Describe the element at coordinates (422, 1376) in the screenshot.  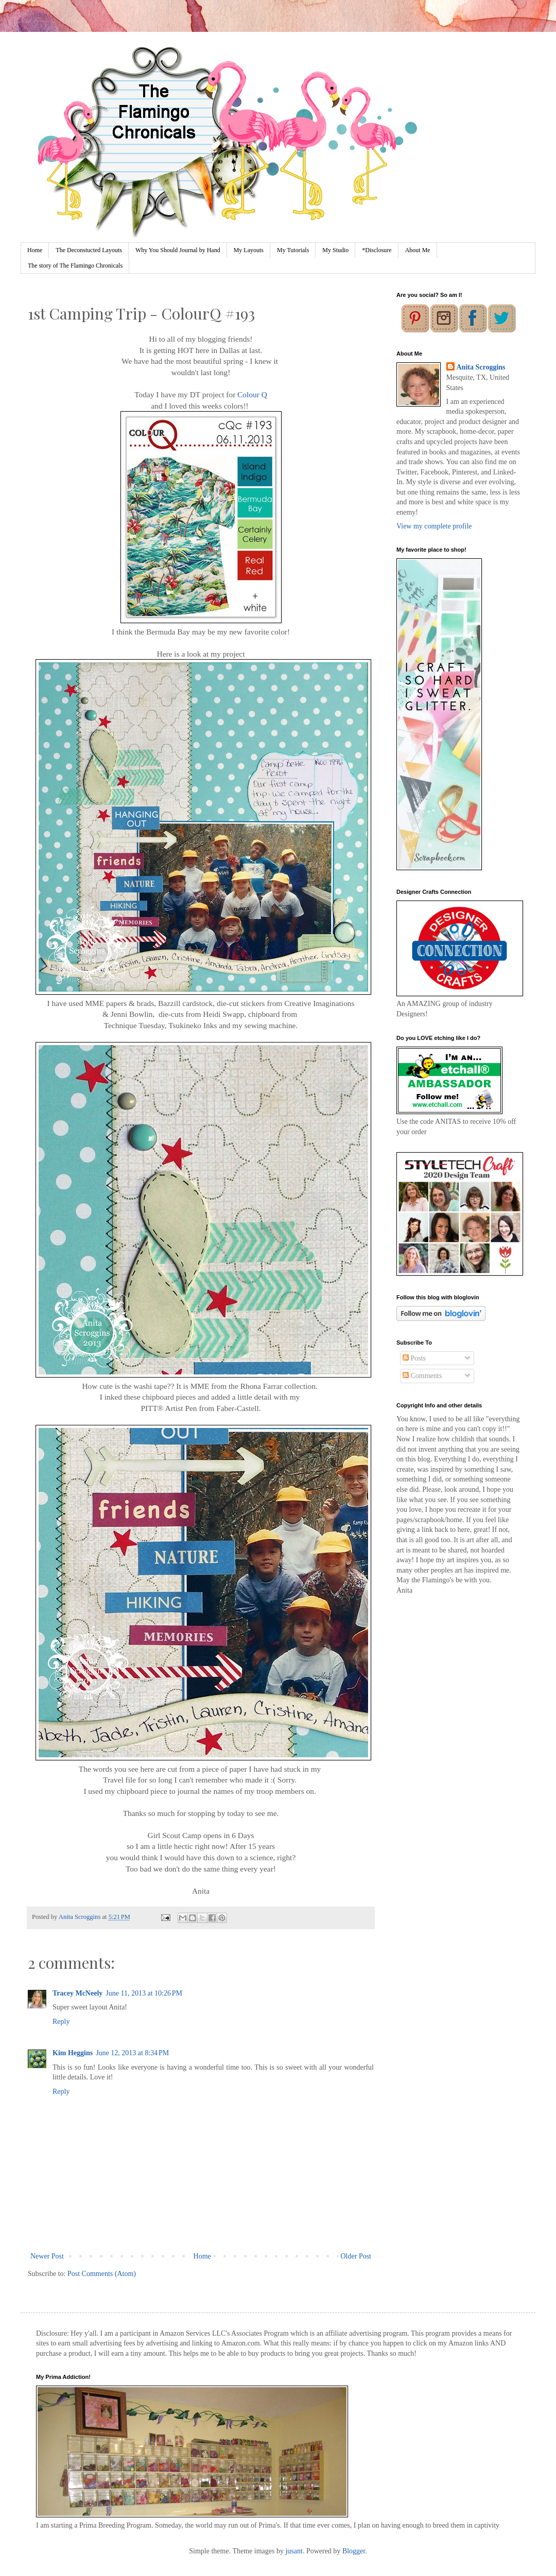
I see `Comments` at that location.